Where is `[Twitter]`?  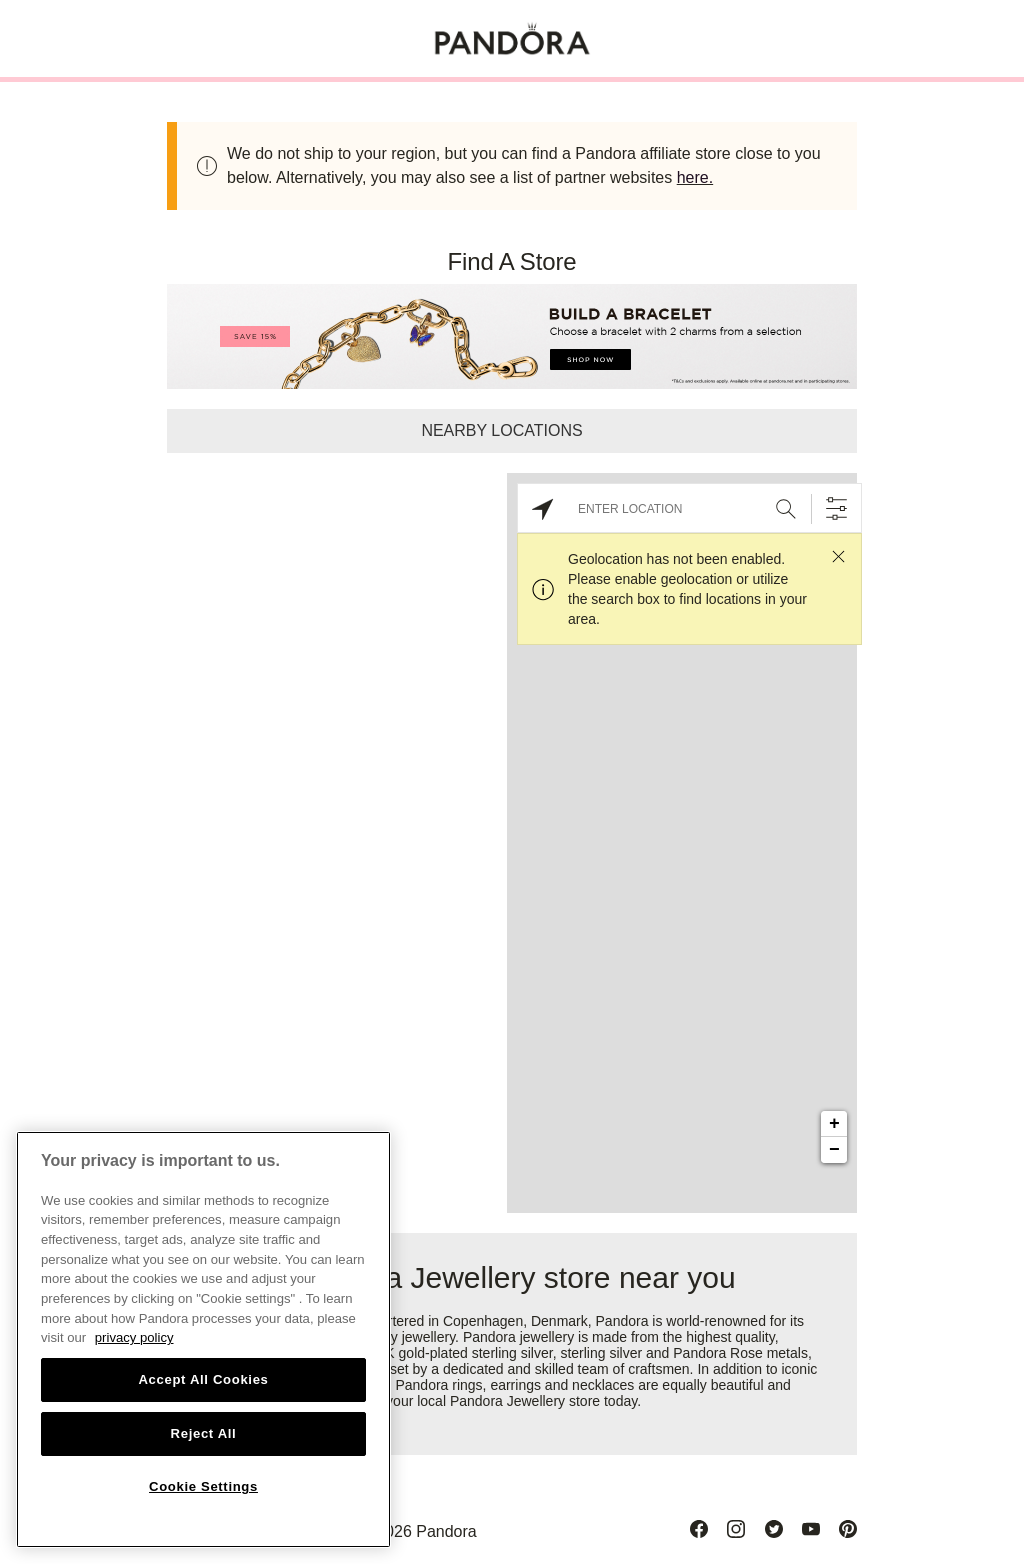
[Twitter] is located at coordinates (774, 1529).